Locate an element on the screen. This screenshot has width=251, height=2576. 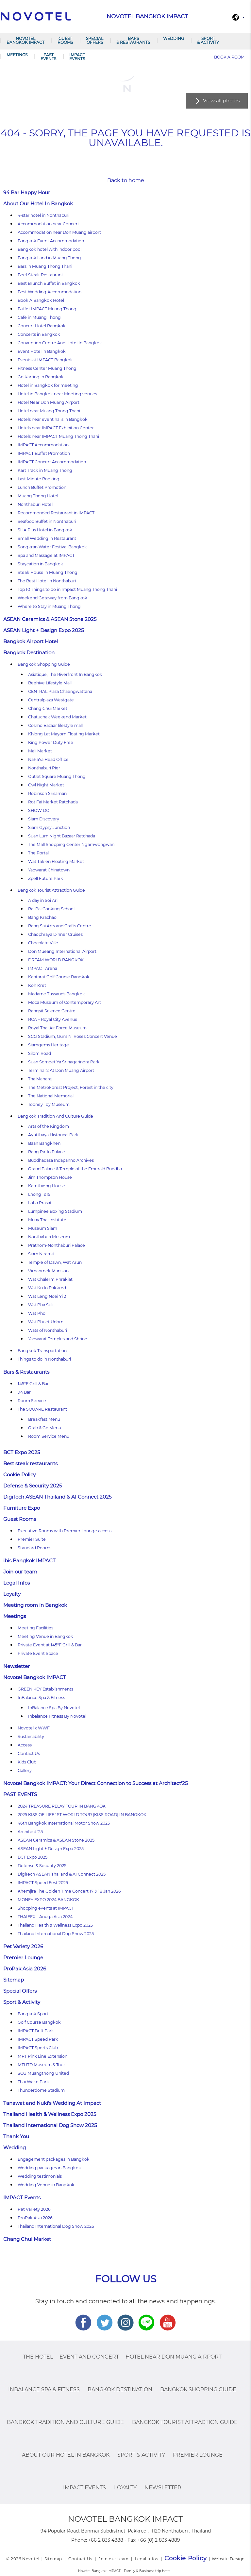
Novotel x WWF is located at coordinates (34, 1728).